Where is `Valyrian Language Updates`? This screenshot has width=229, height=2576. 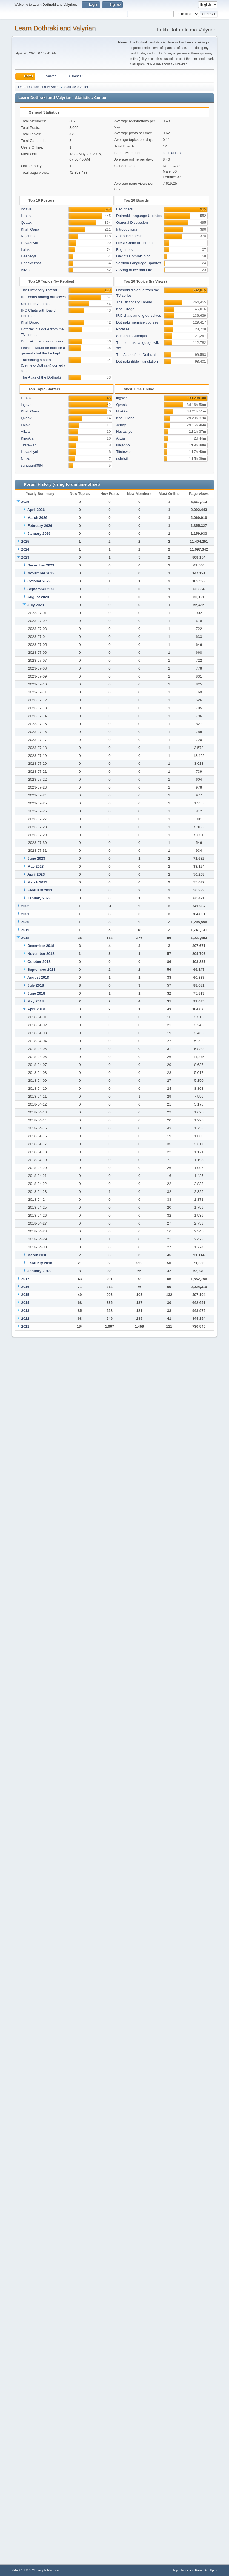
Valyrian Language Updates is located at coordinates (138, 263).